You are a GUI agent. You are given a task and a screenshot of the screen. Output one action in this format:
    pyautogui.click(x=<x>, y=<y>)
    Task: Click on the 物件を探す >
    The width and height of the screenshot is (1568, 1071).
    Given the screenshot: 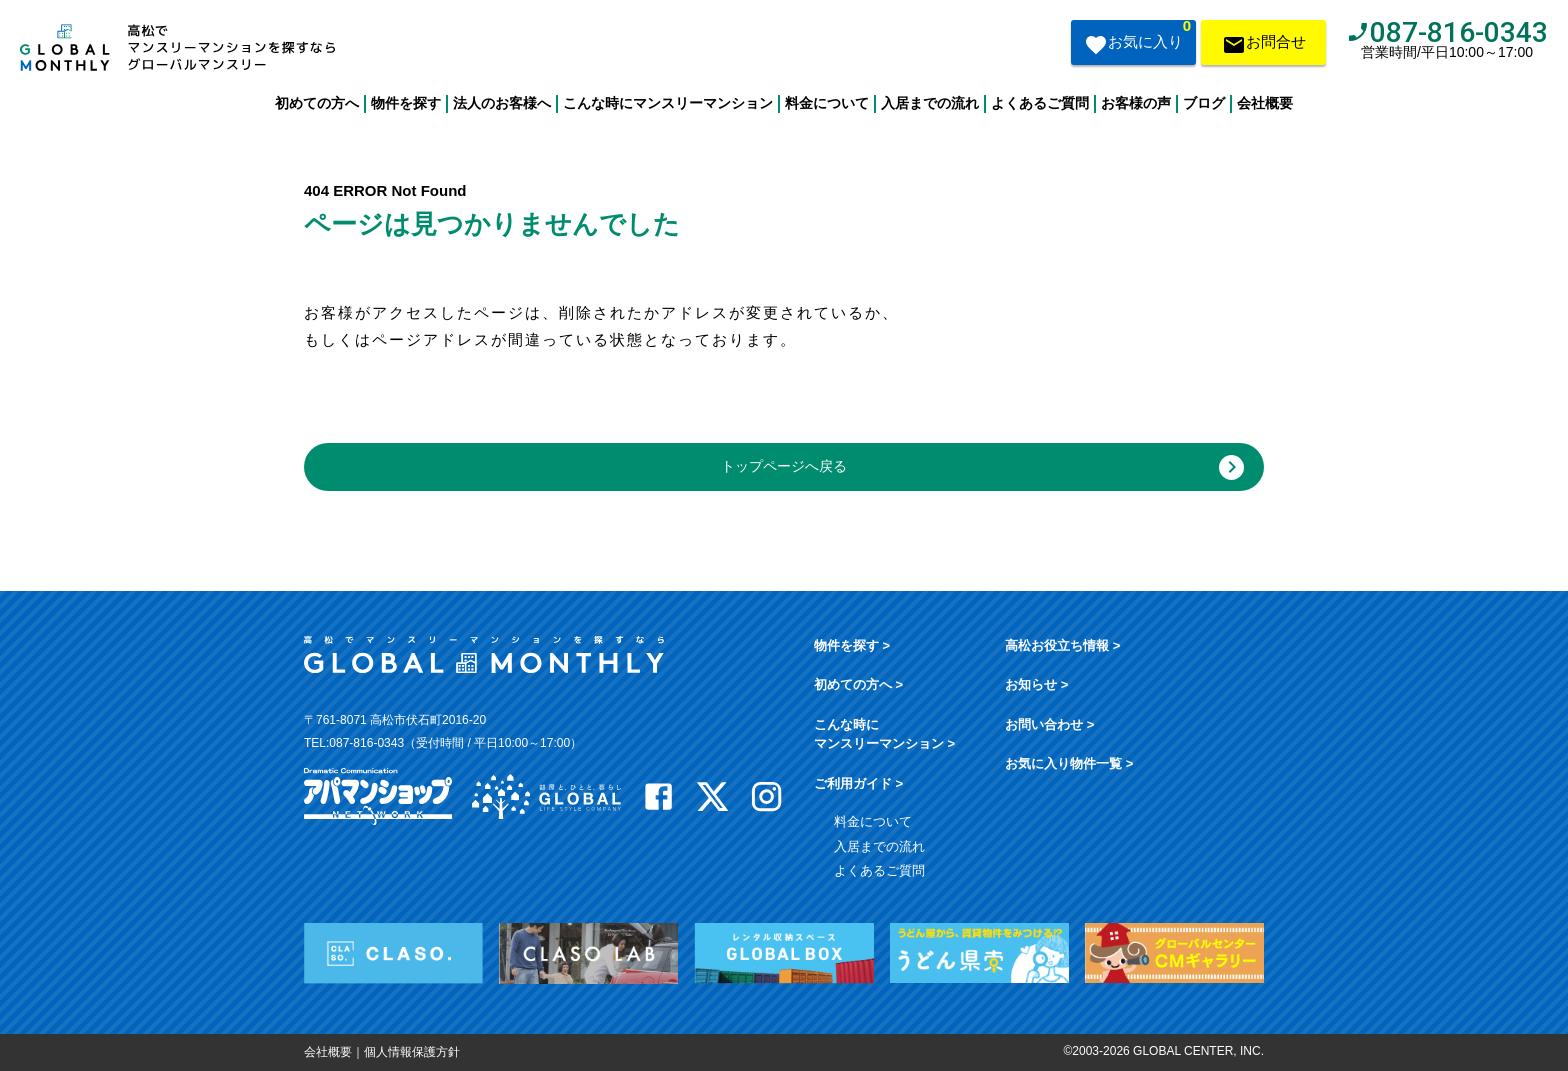 What is the action you would take?
    pyautogui.click(x=852, y=645)
    